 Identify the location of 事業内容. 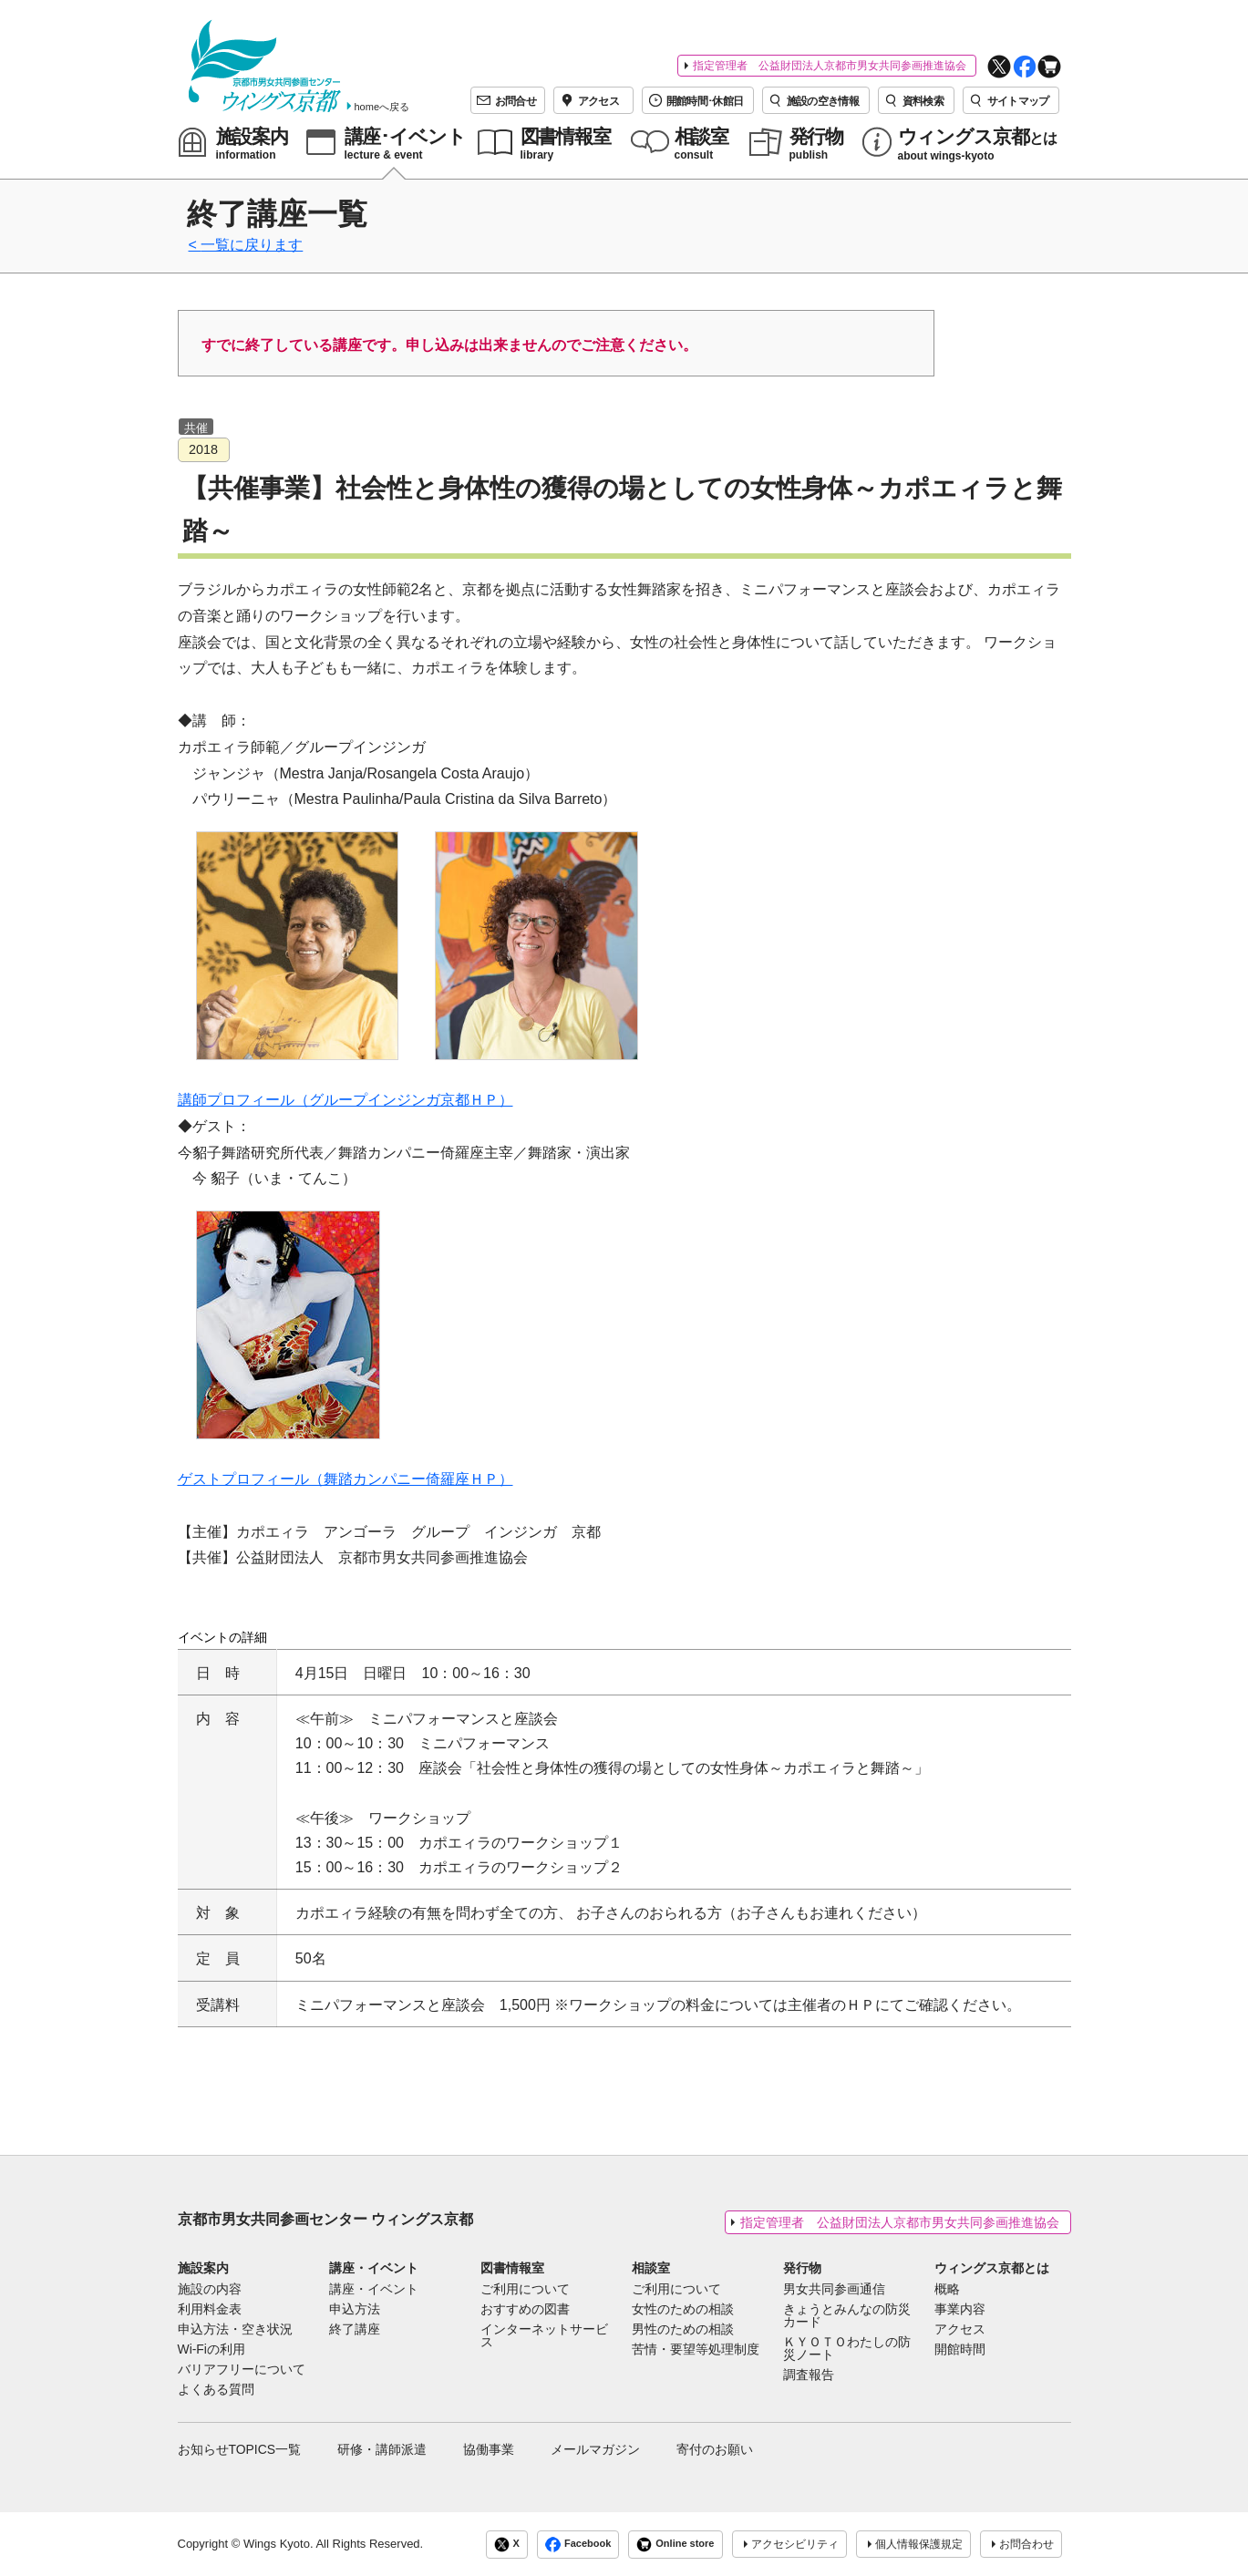
(959, 2309).